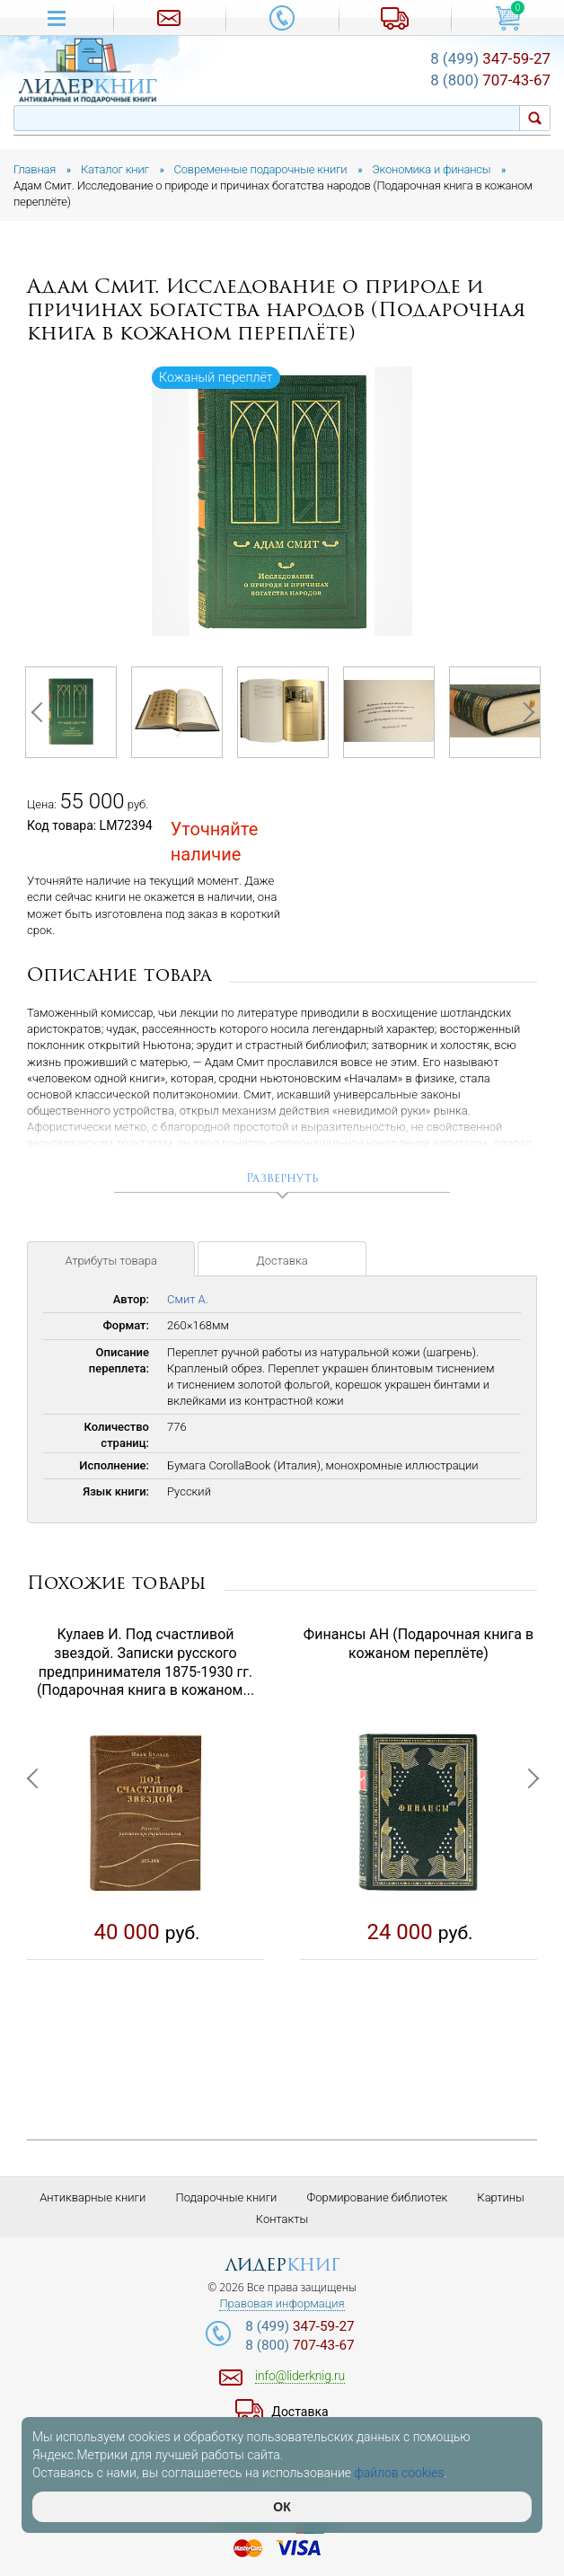 The height and width of the screenshot is (2576, 564). Describe the element at coordinates (281, 2304) in the screenshot. I see `Правовая информация` at that location.